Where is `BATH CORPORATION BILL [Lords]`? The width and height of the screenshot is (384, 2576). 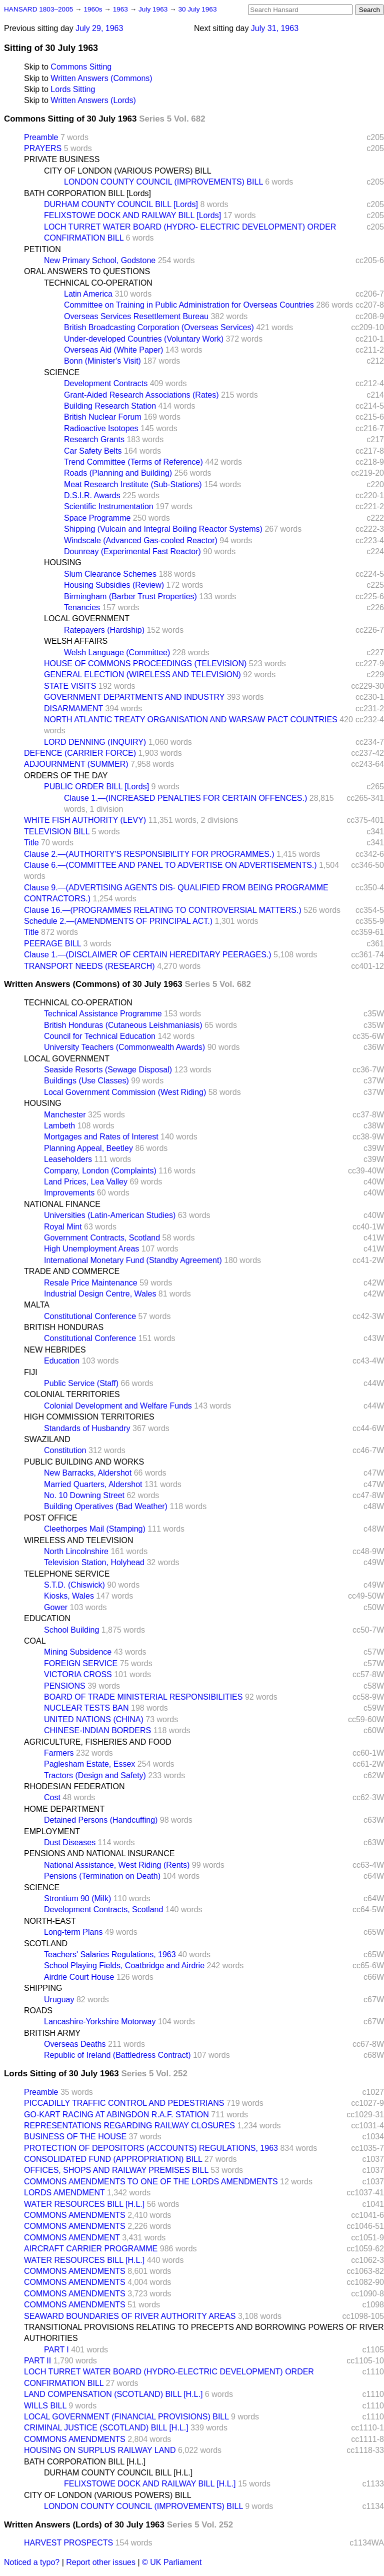 BATH CORPORATION BILL [Lords] is located at coordinates (87, 193).